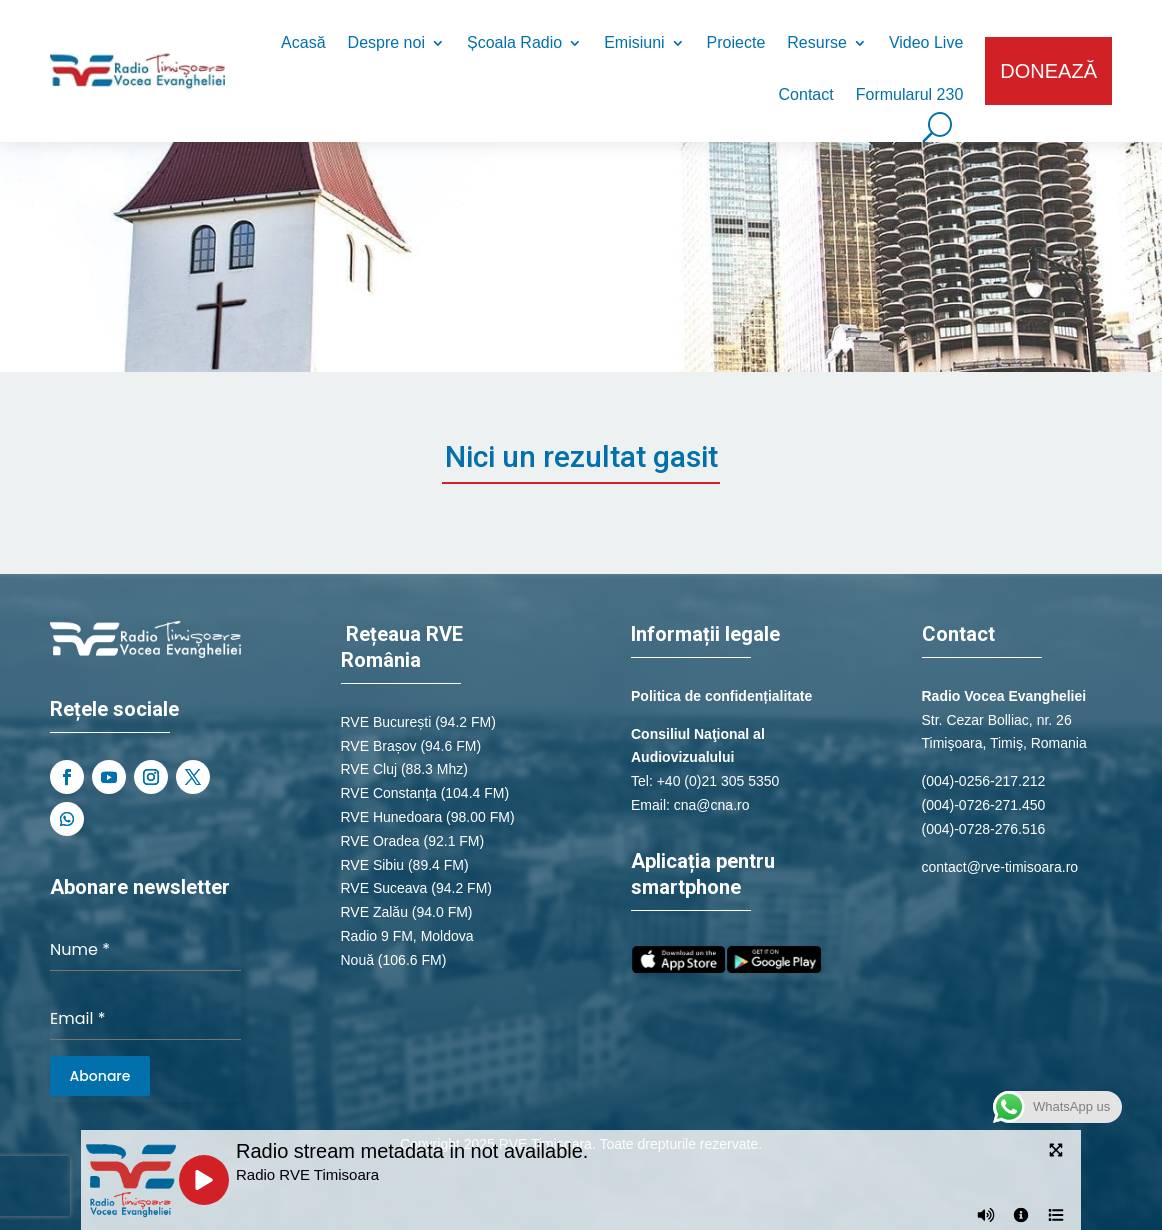 The height and width of the screenshot is (1230, 1162). I want to click on RVE Hunedoara, so click(392, 817).